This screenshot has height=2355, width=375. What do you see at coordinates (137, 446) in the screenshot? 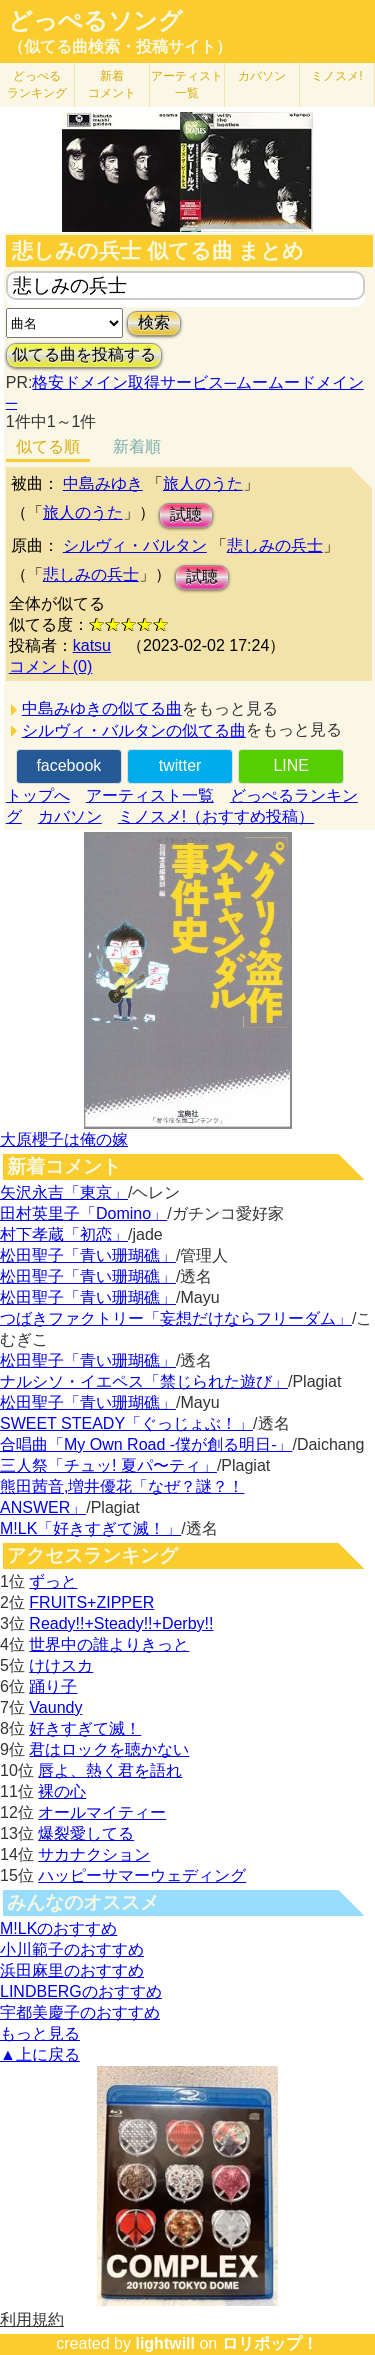
I see `新着順` at bounding box center [137, 446].